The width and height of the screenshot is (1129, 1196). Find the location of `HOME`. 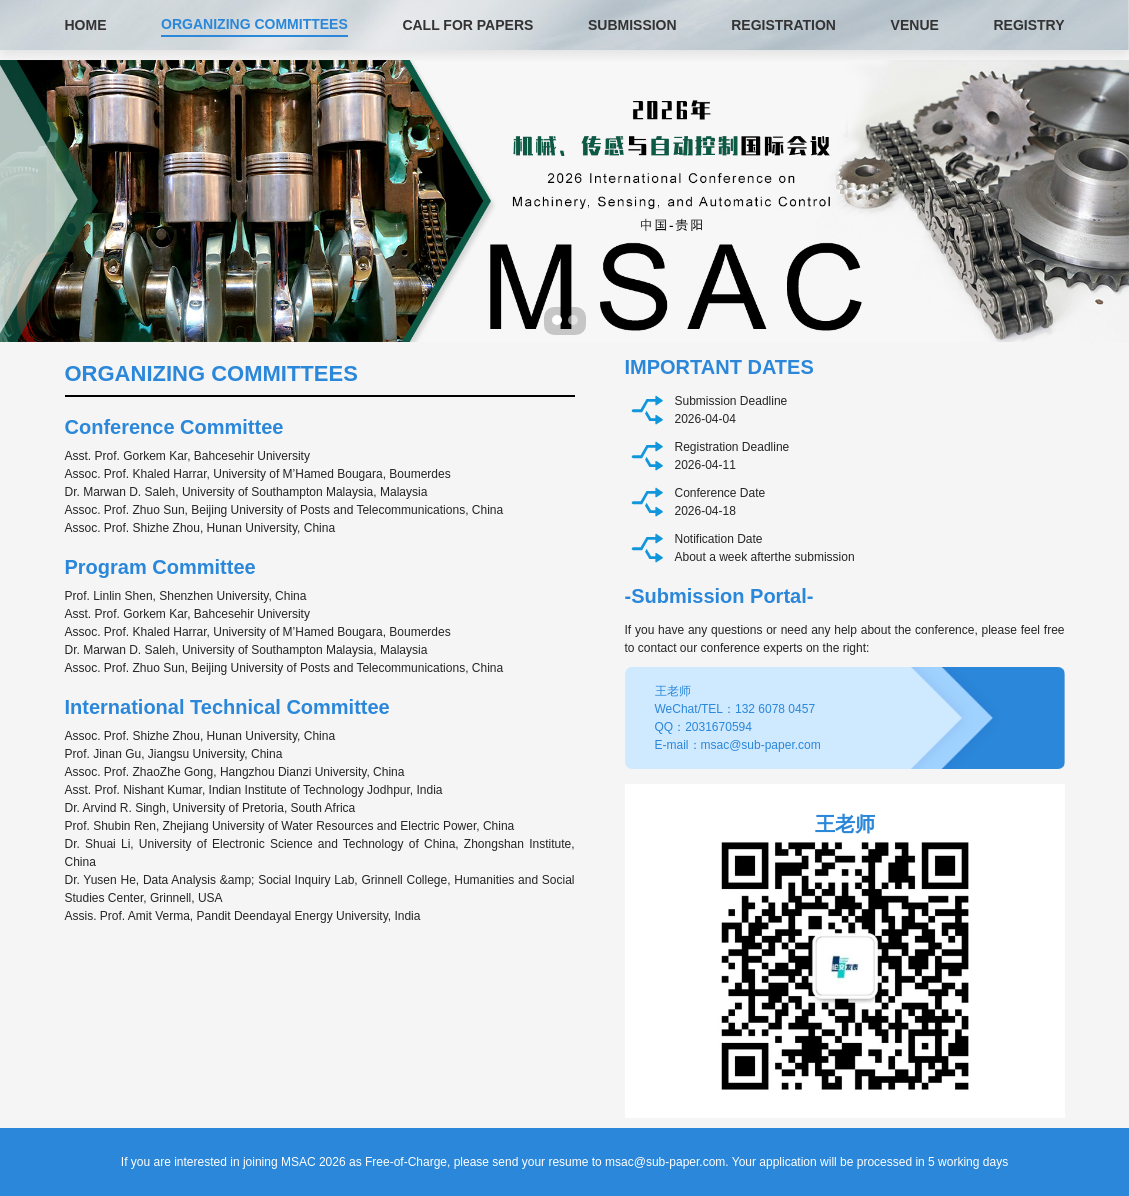

HOME is located at coordinates (86, 25).